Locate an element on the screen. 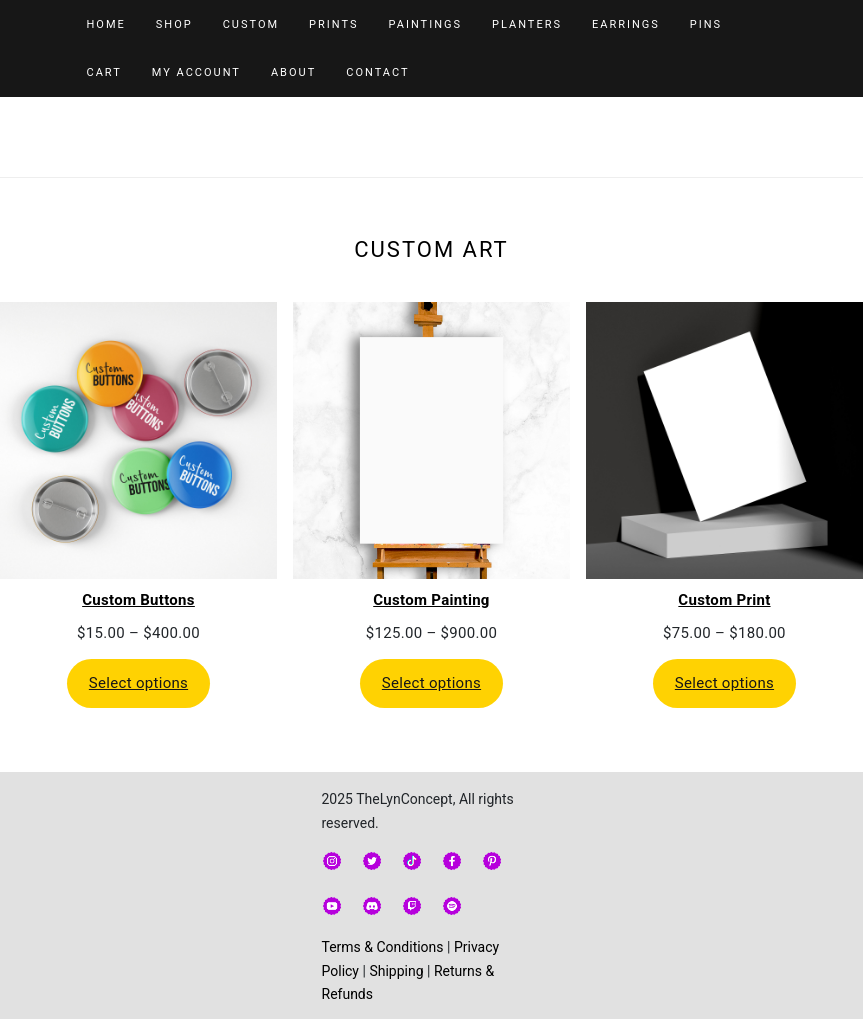  Select options [Select options for “Custom Buttons”] is located at coordinates (138, 683).